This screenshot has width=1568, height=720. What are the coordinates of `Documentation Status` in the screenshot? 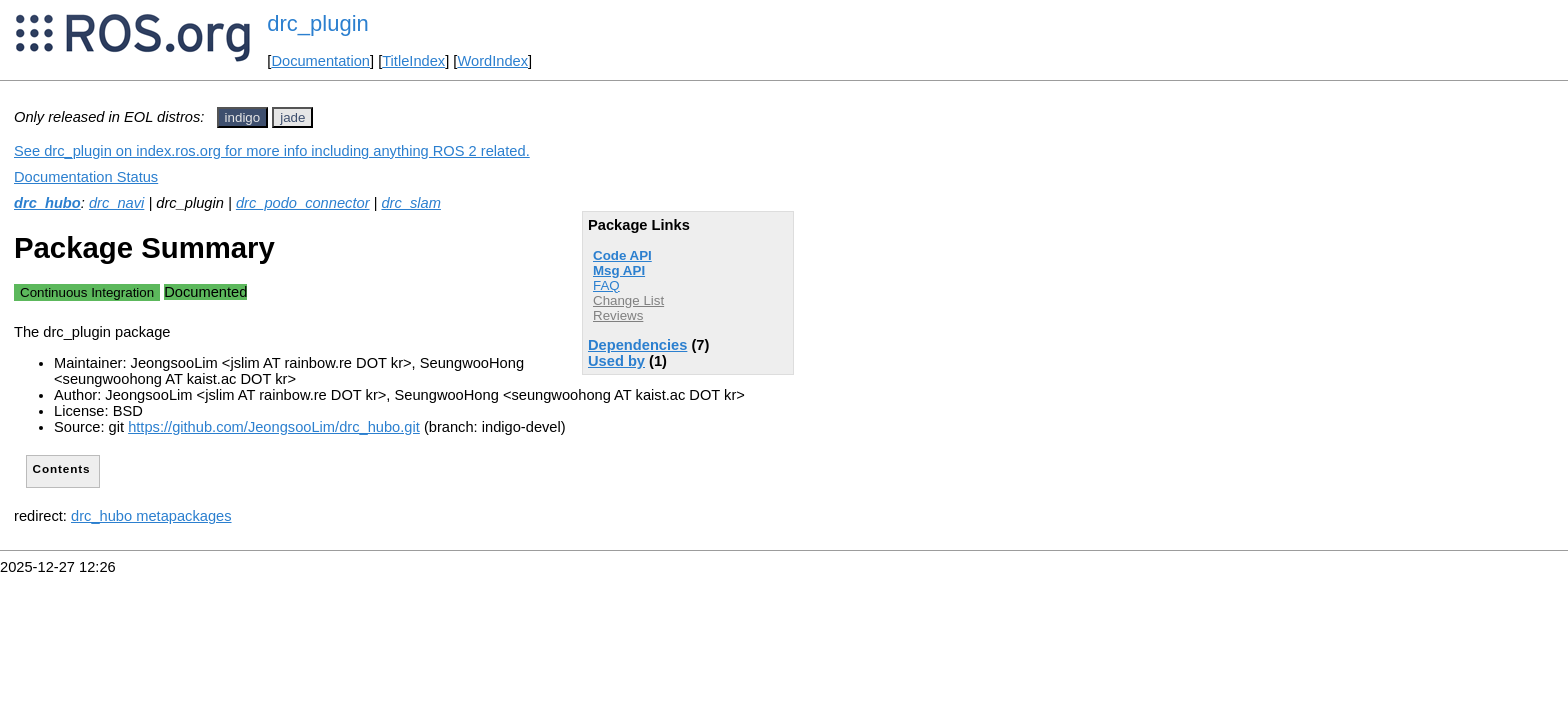 It's located at (86, 177).